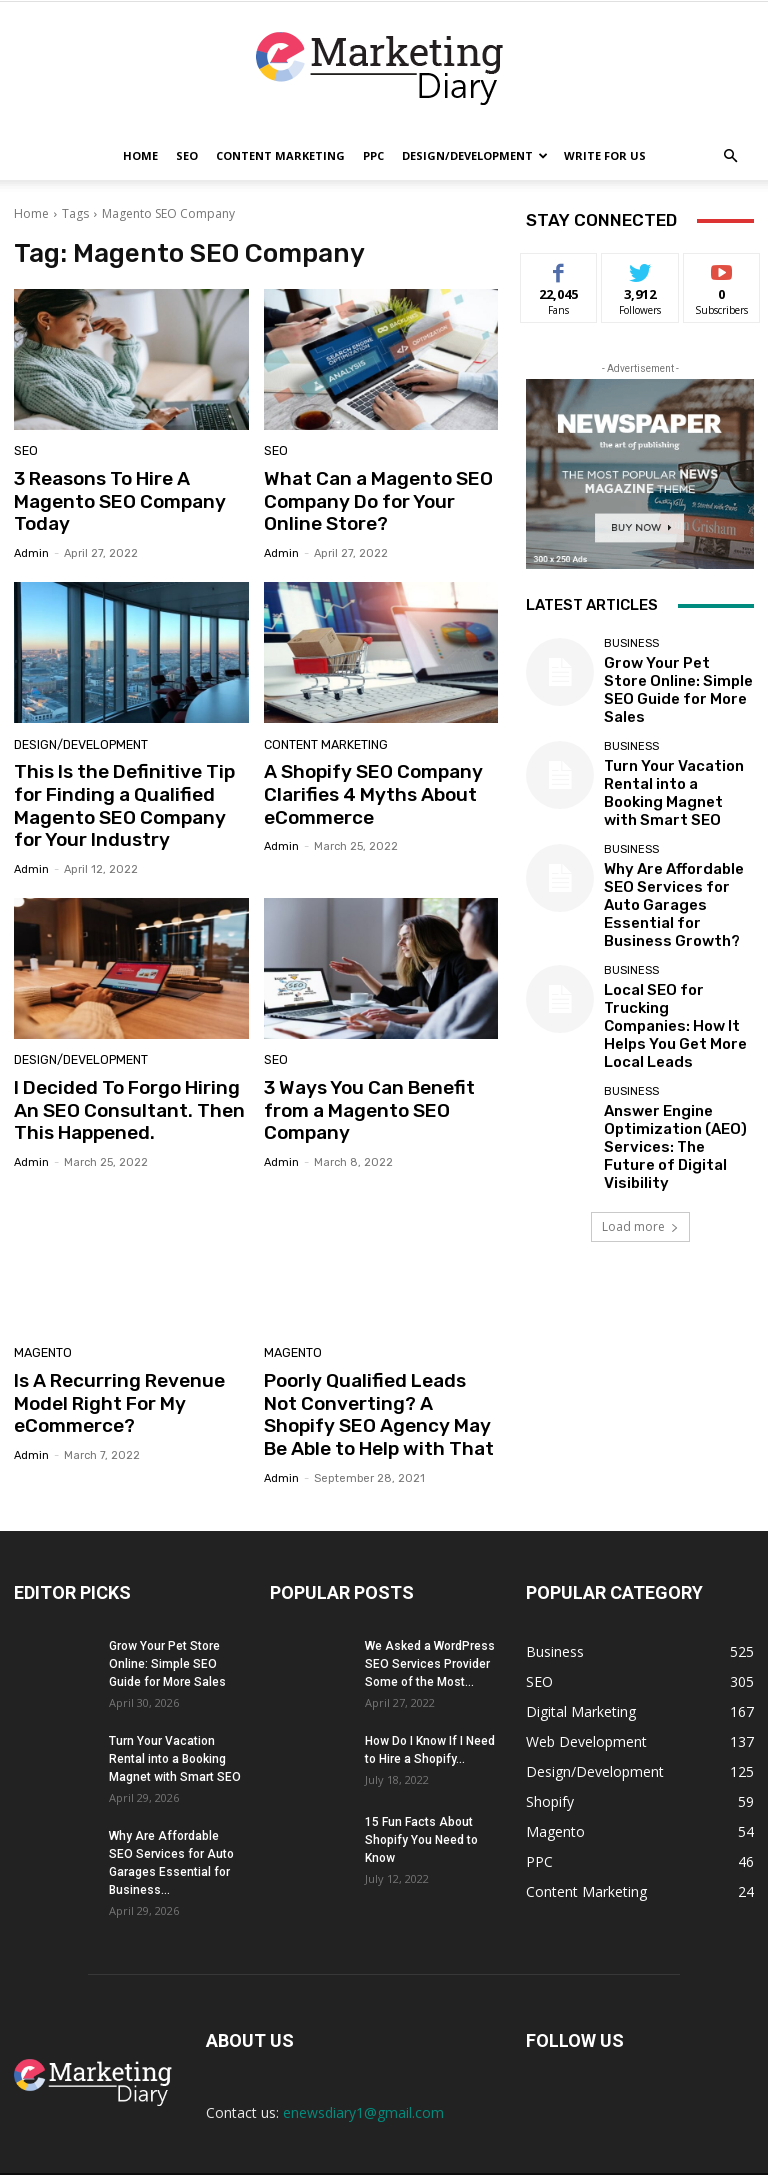 The width and height of the screenshot is (768, 2175). I want to click on PPC, so click(373, 155).